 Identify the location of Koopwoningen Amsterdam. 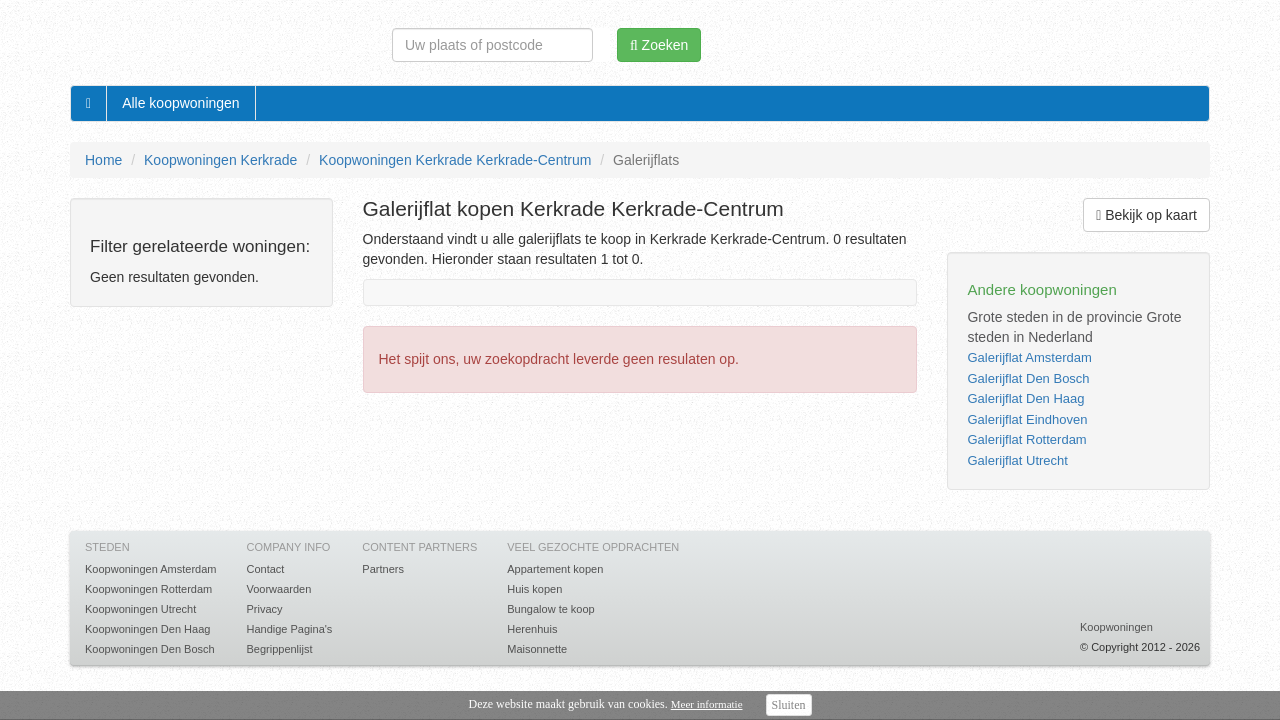
(150, 569).